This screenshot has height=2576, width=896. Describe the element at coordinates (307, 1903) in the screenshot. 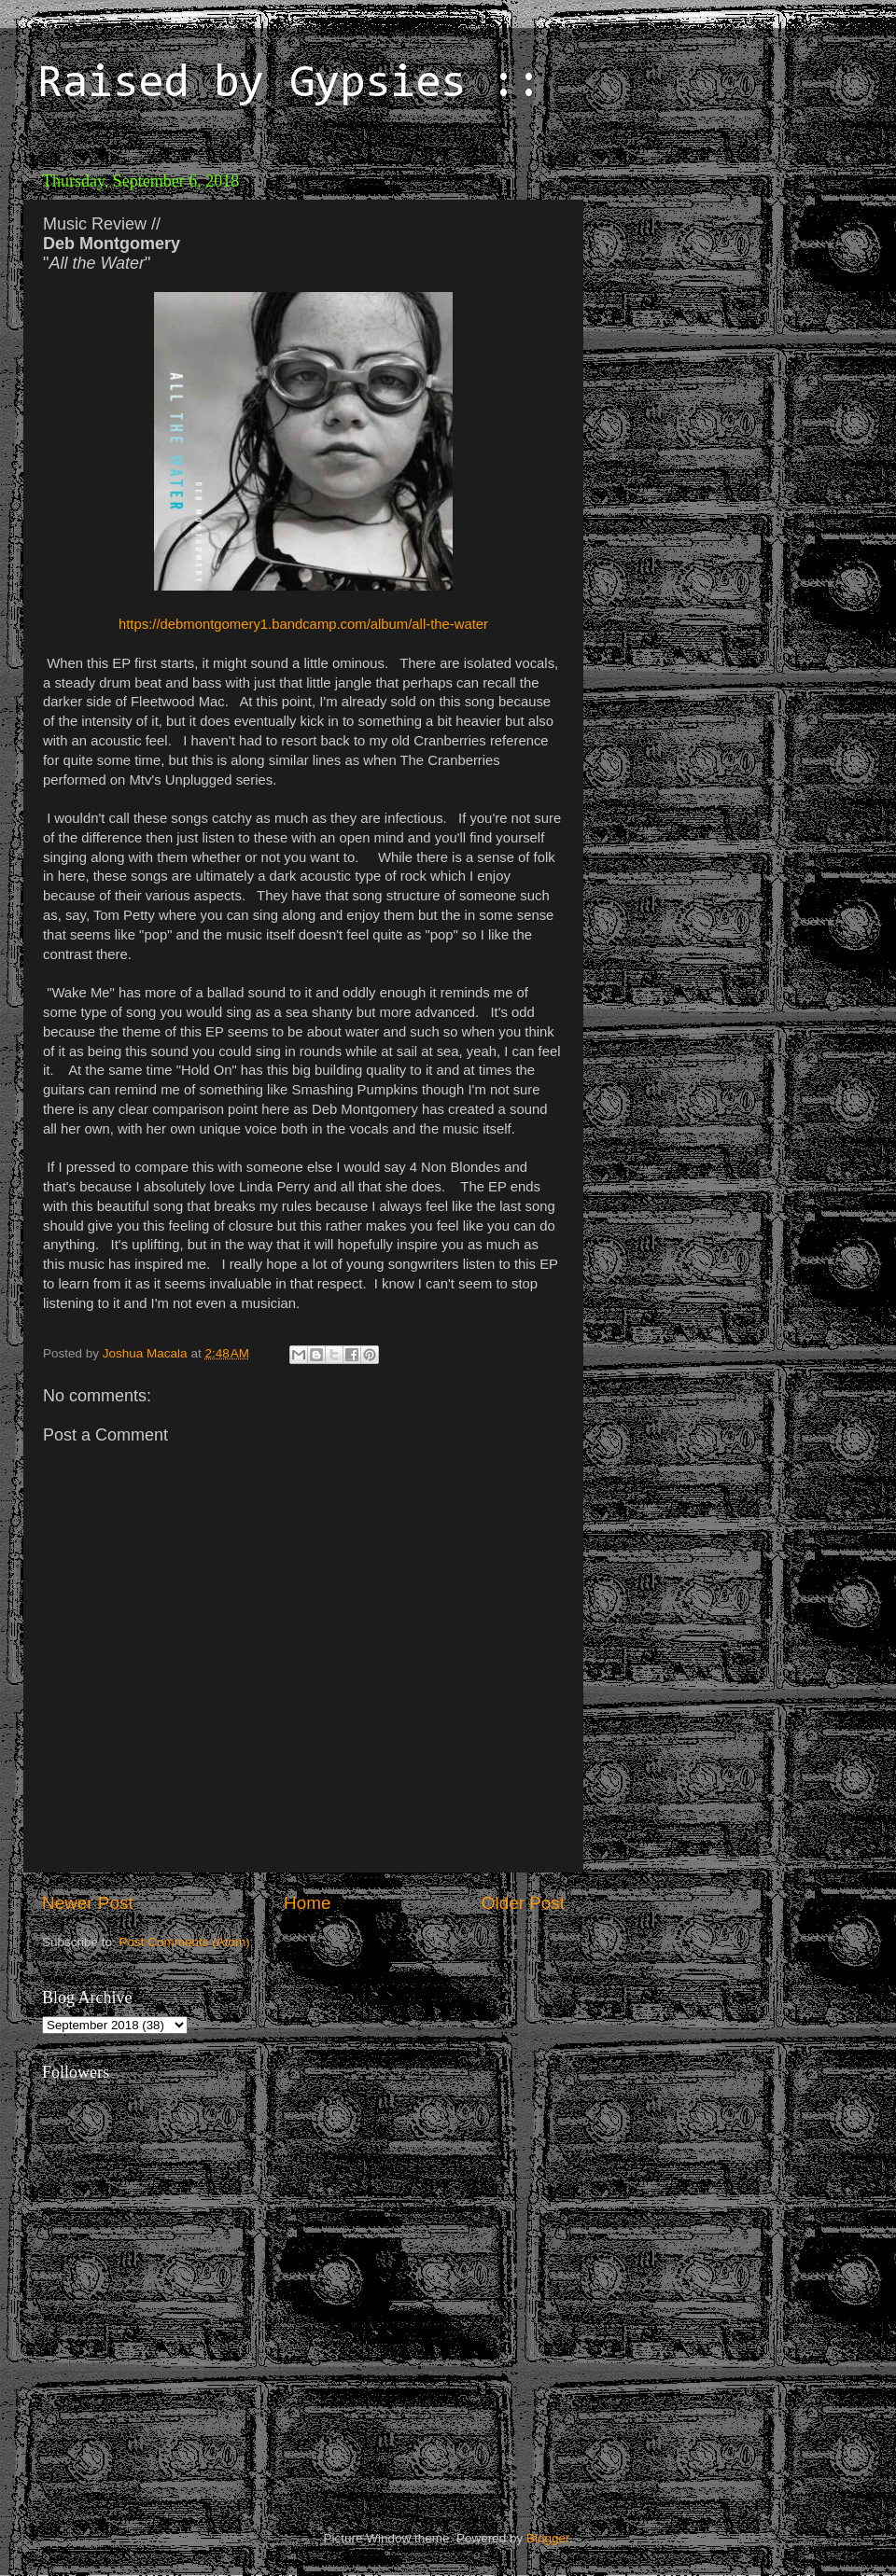

I see `Home` at that location.